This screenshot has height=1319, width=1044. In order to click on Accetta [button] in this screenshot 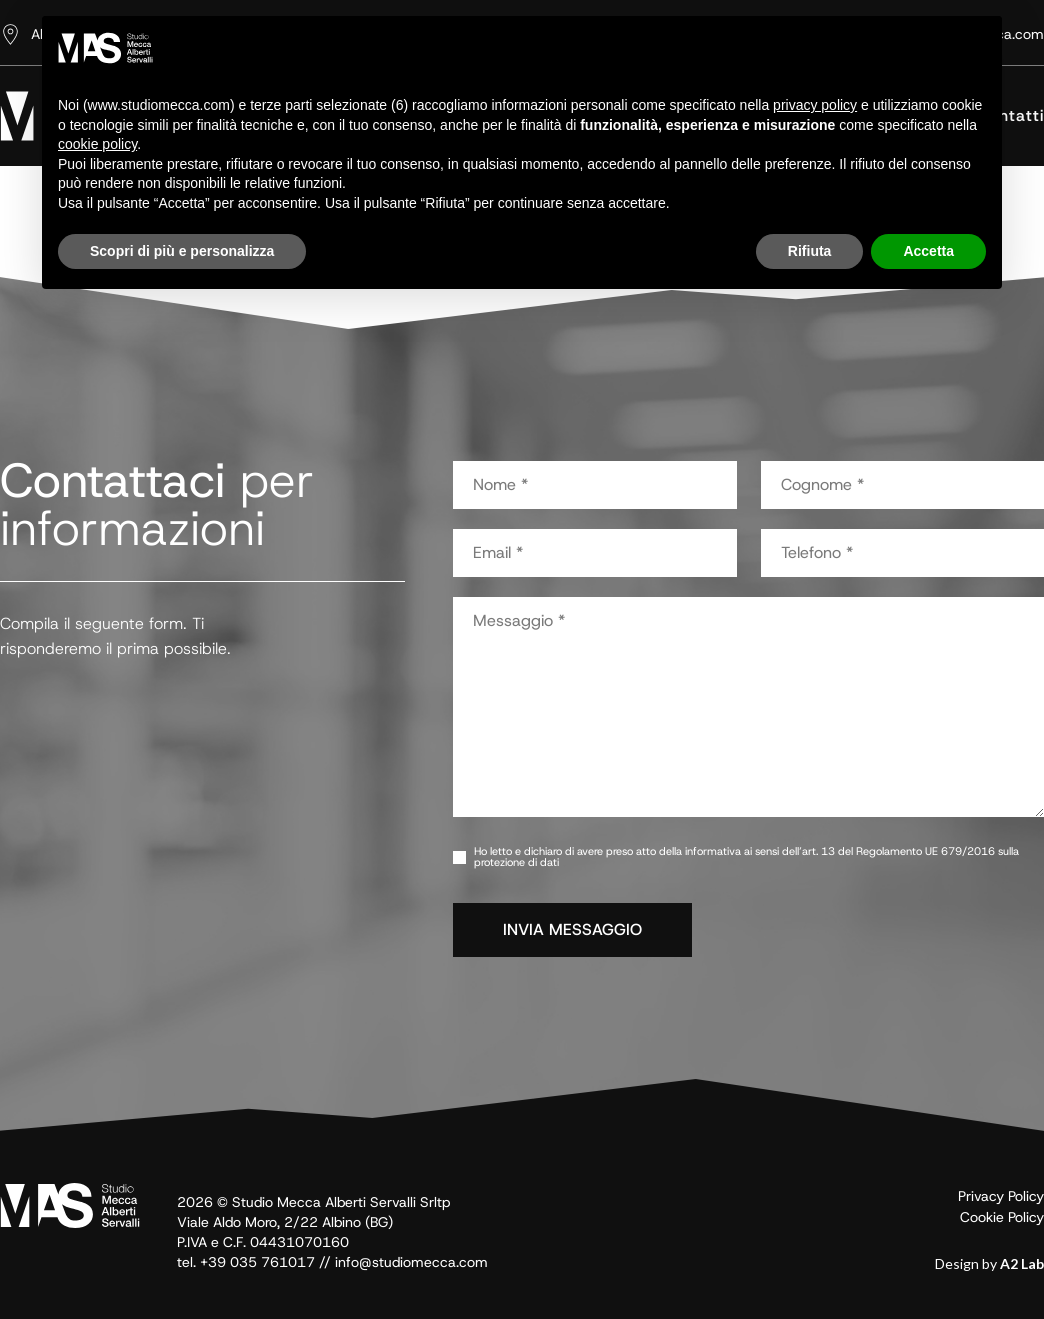, I will do `click(928, 251)`.